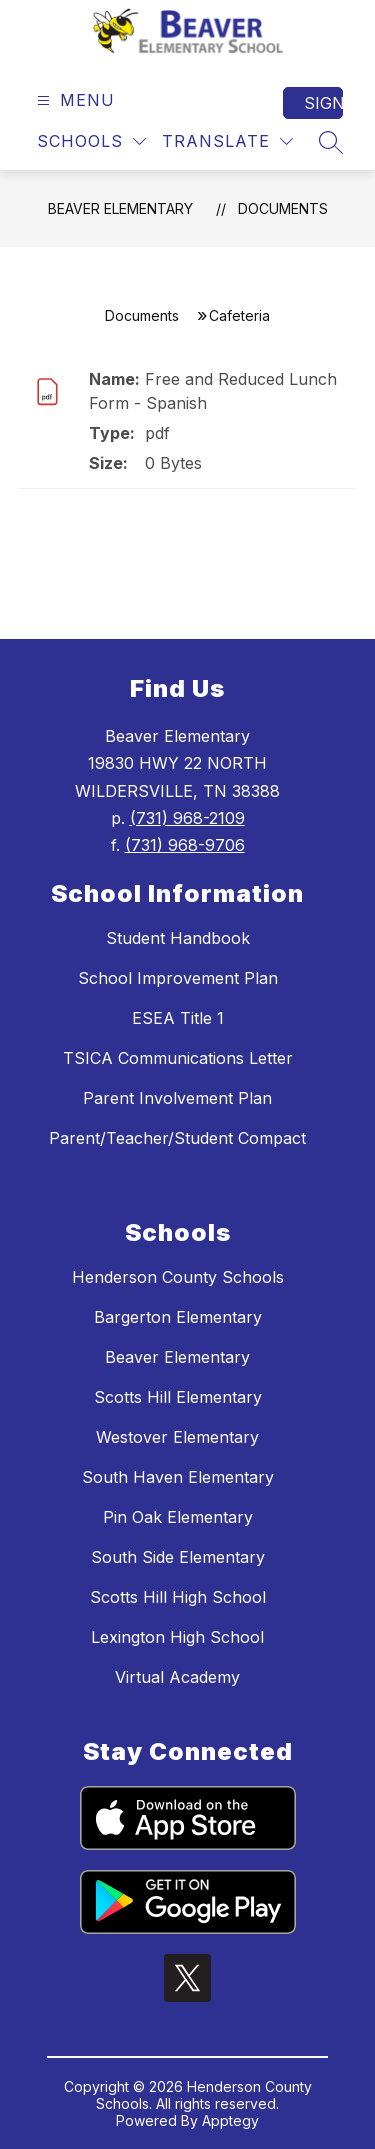  Describe the element at coordinates (120, 208) in the screenshot. I see `Beaver Elementary` at that location.